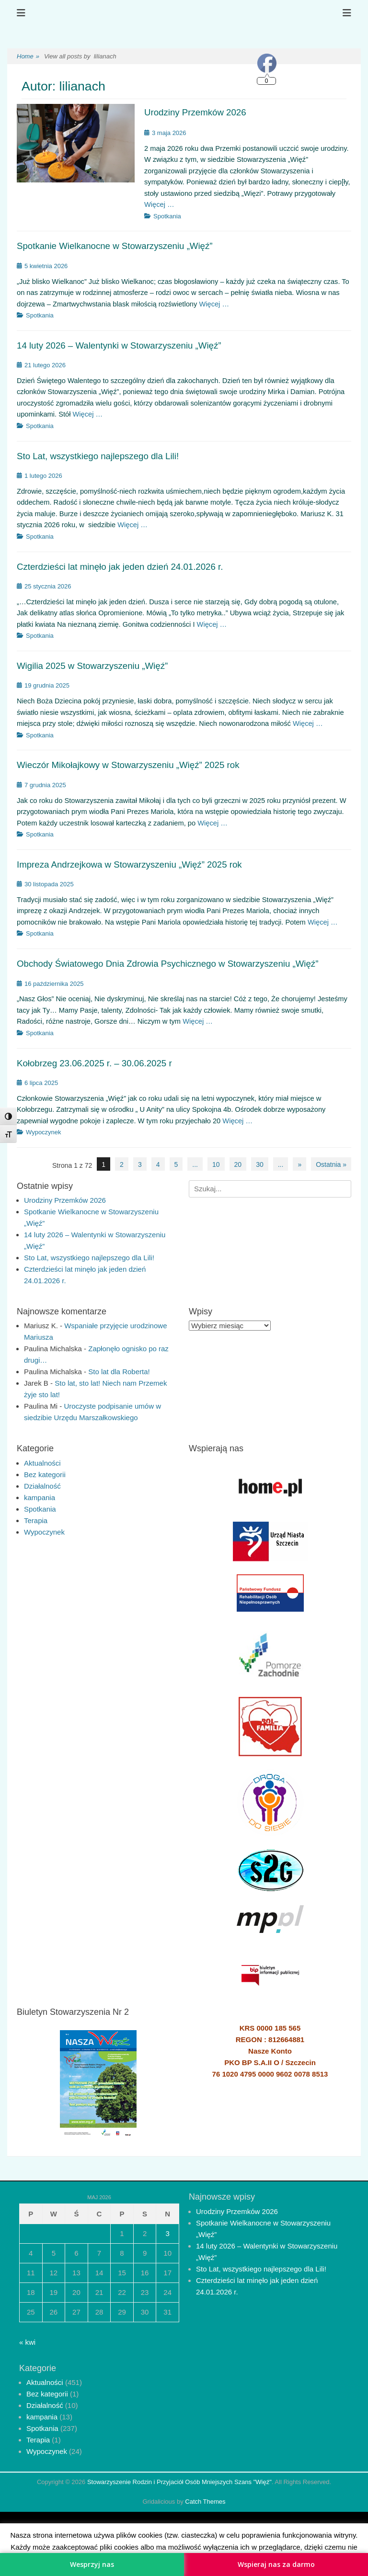 The width and height of the screenshot is (368, 2576). Describe the element at coordinates (92, 666) in the screenshot. I see `Wigilia 2025 w Stowarzyszeniu „Więź”` at that location.